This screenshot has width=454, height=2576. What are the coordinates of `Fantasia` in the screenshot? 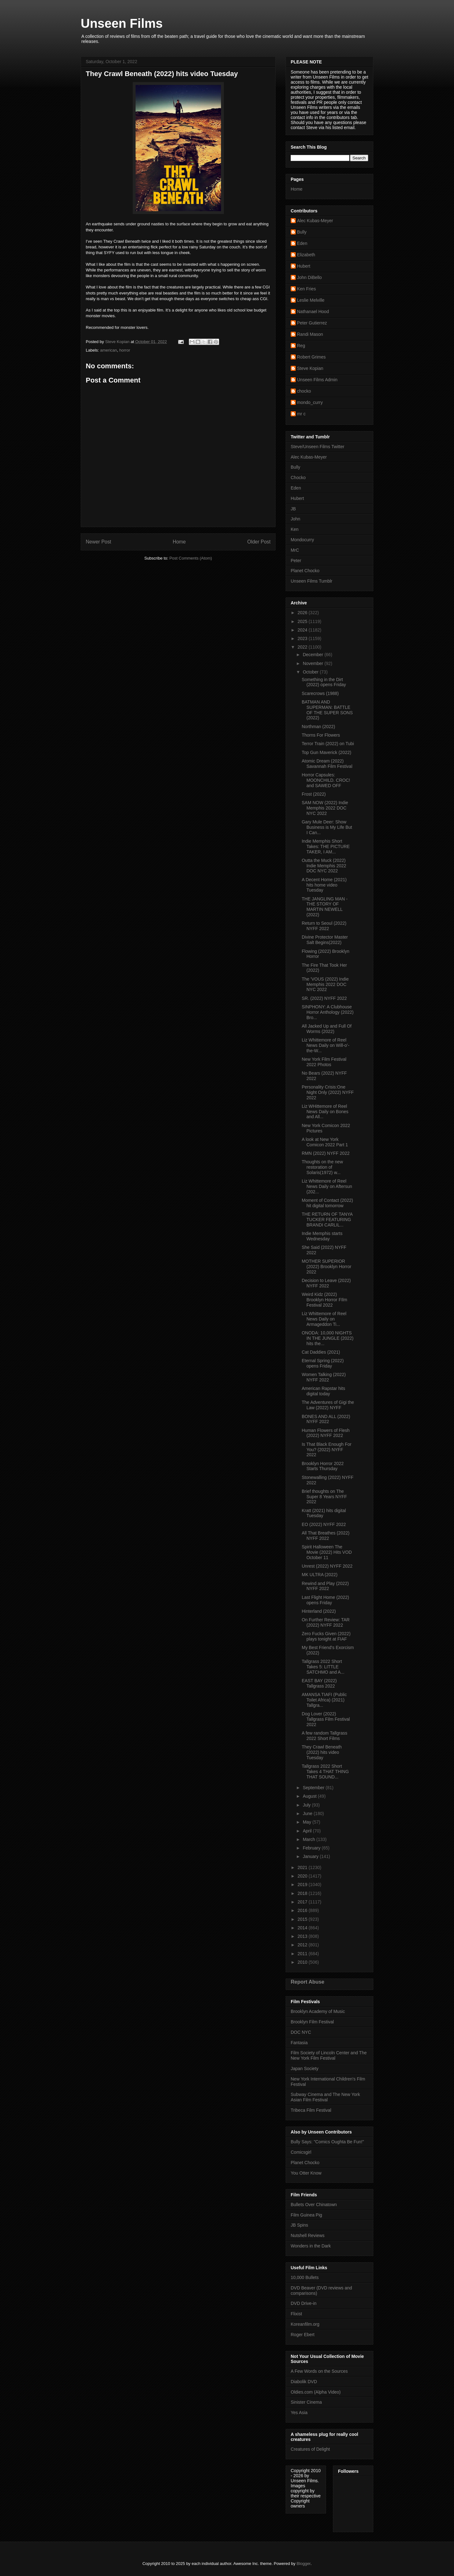 It's located at (299, 2042).